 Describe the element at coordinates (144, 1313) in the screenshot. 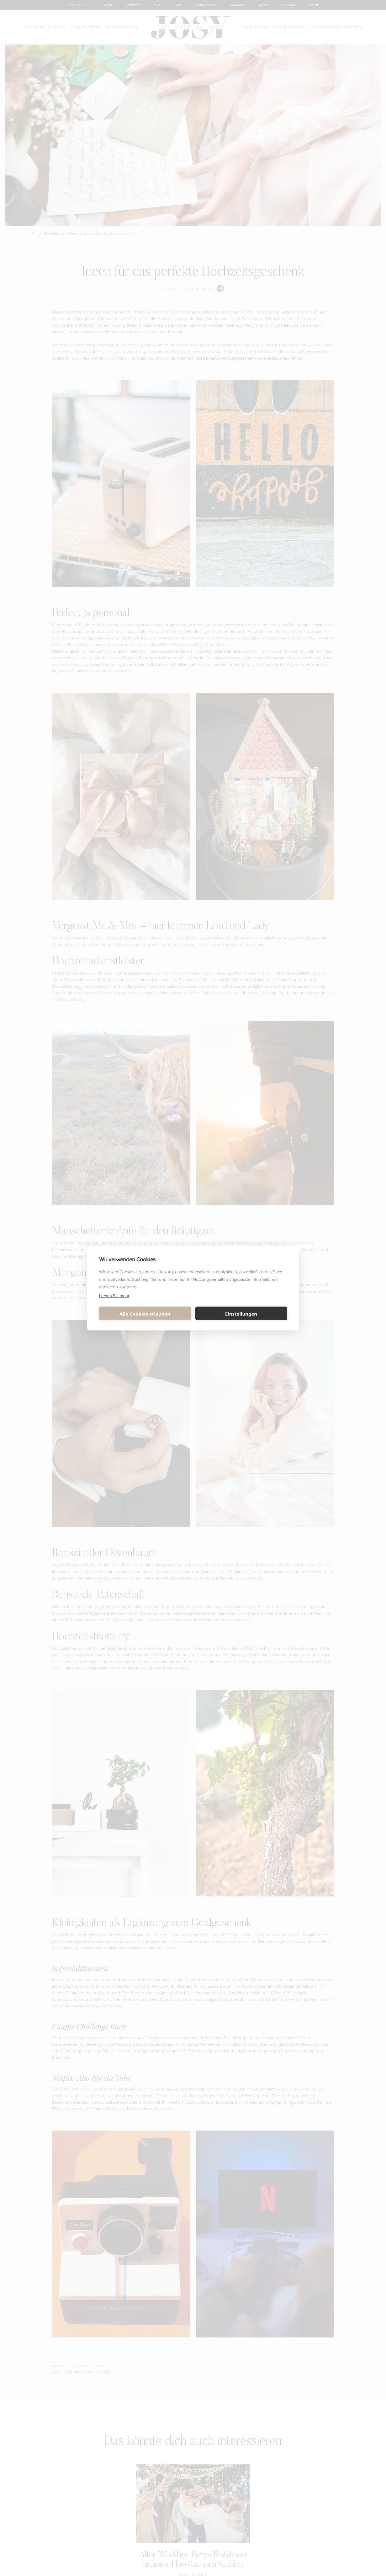

I see `Alle Cookies erlauben` at that location.